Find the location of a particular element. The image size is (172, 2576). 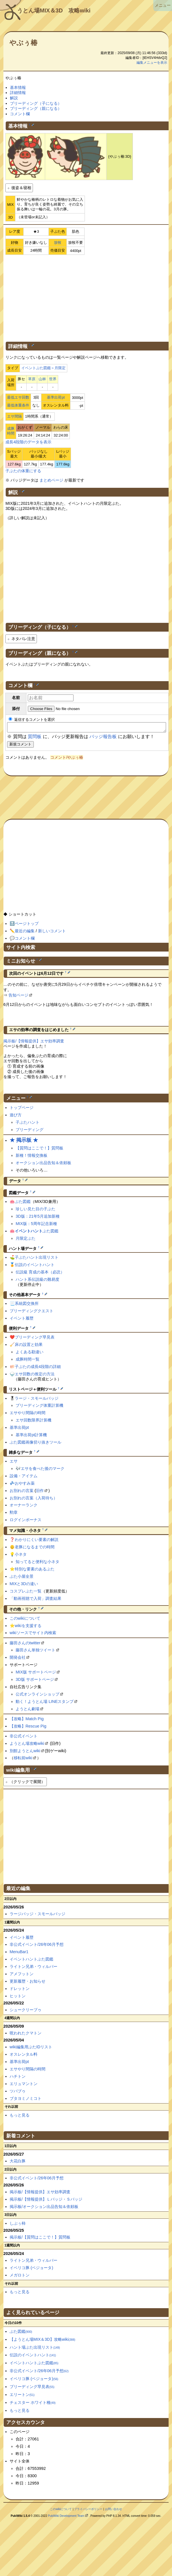

草原 is located at coordinates (31, 379).